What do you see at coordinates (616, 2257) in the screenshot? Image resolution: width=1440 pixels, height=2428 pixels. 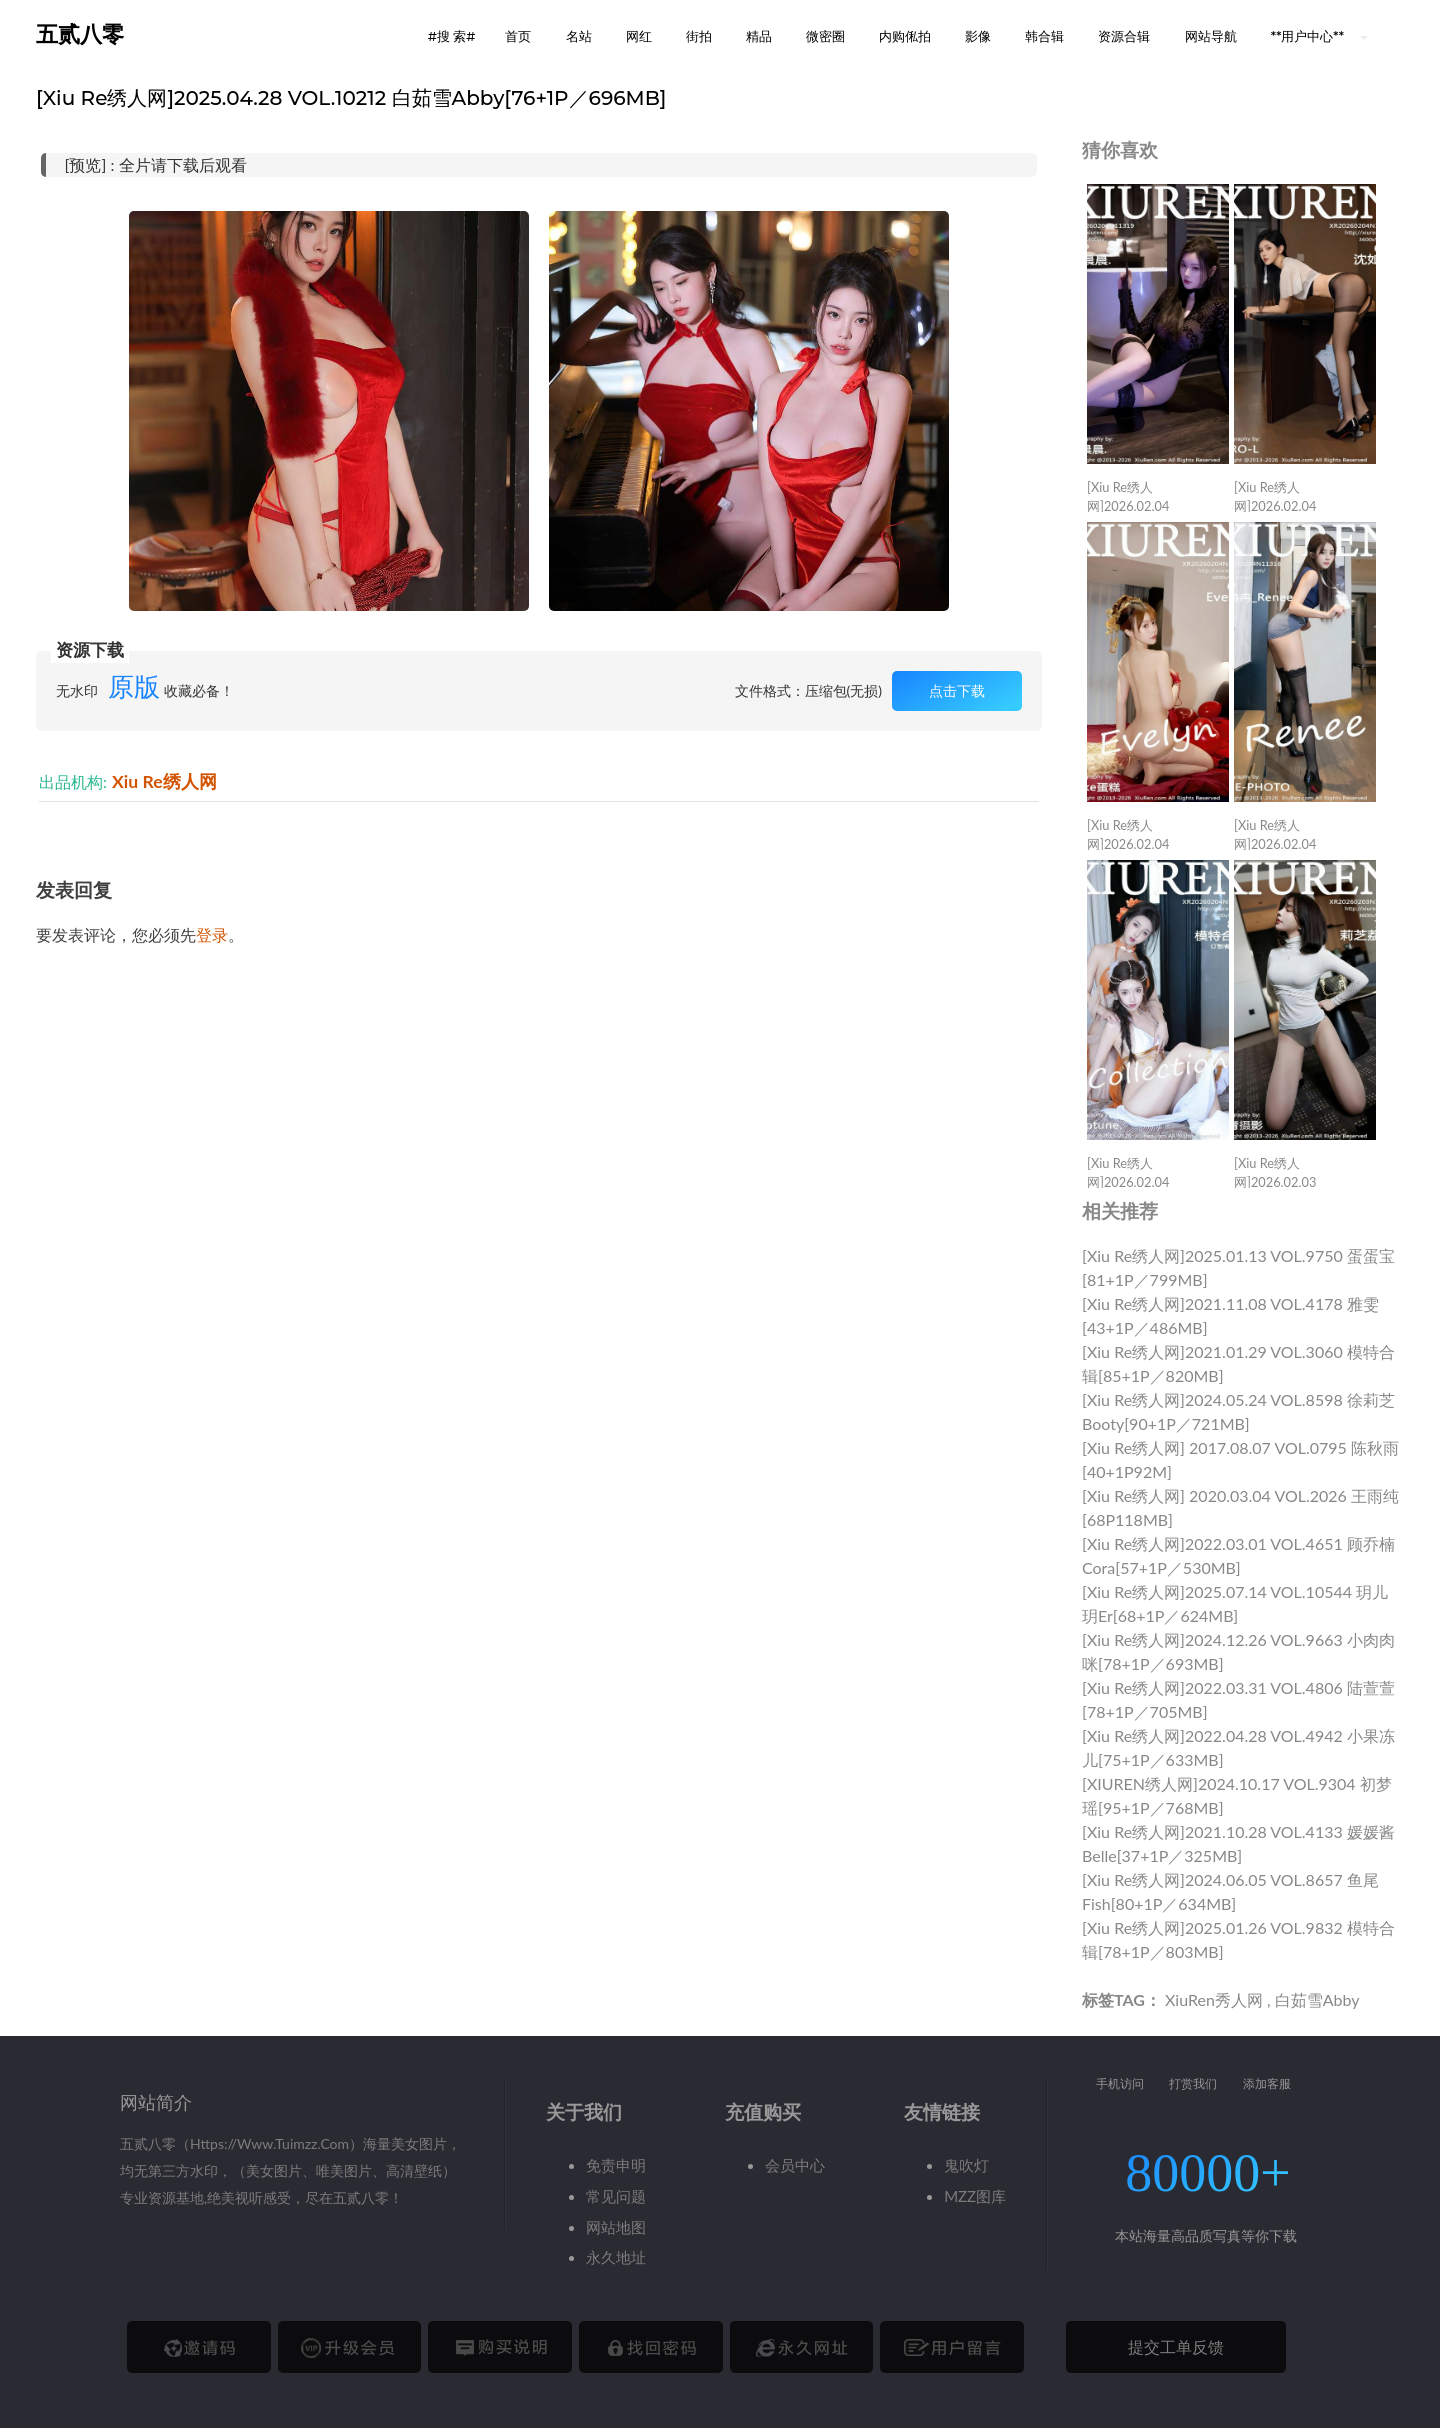 I see `永久地址` at bounding box center [616, 2257].